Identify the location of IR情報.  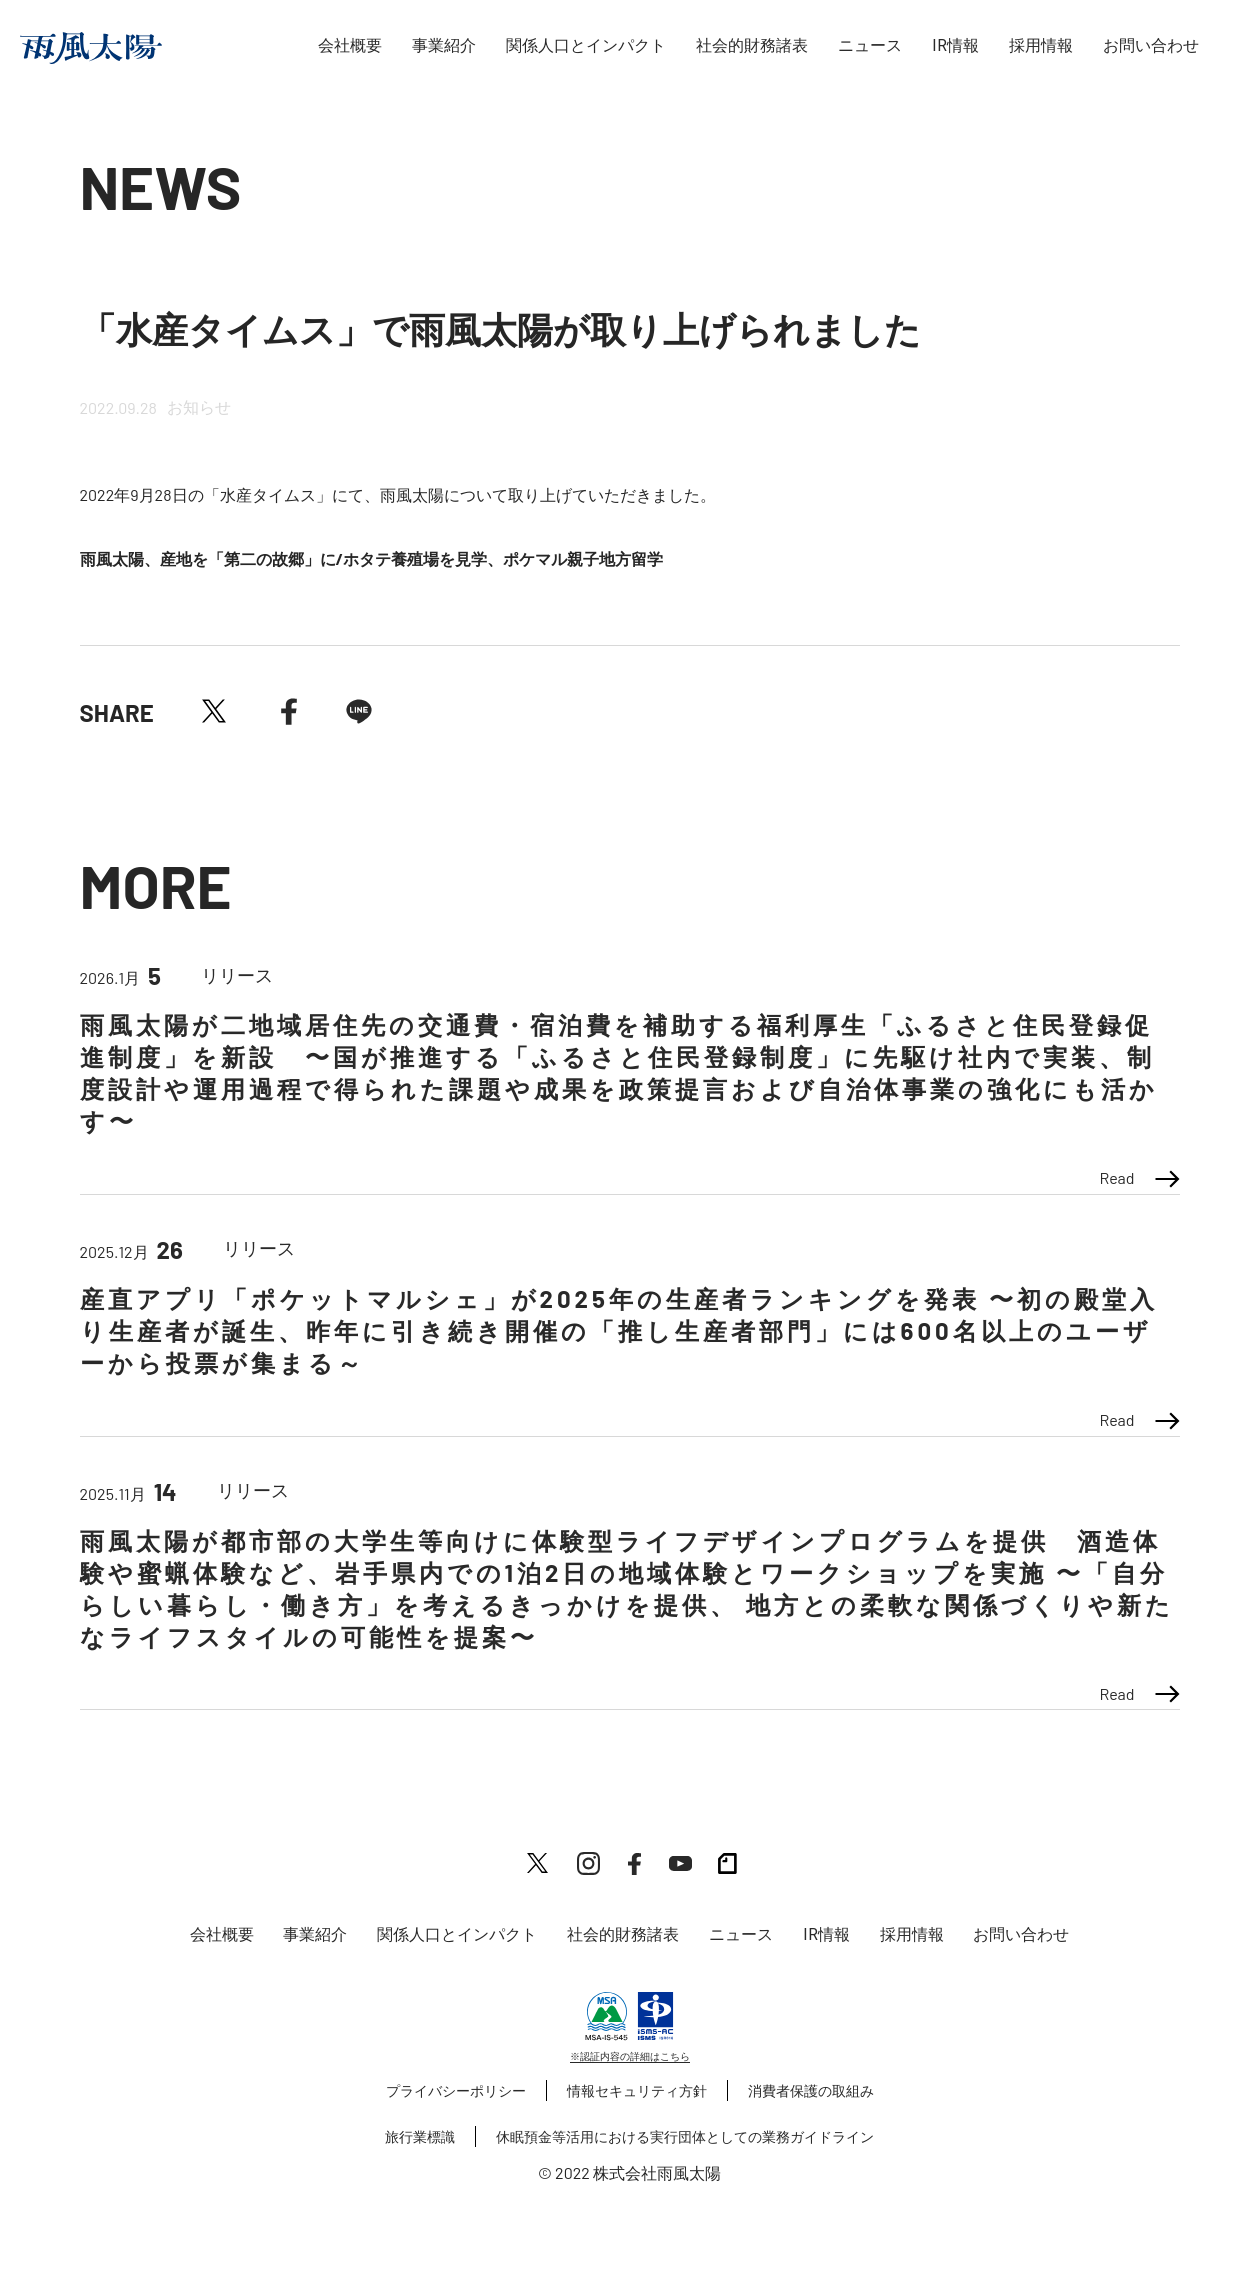
(955, 45).